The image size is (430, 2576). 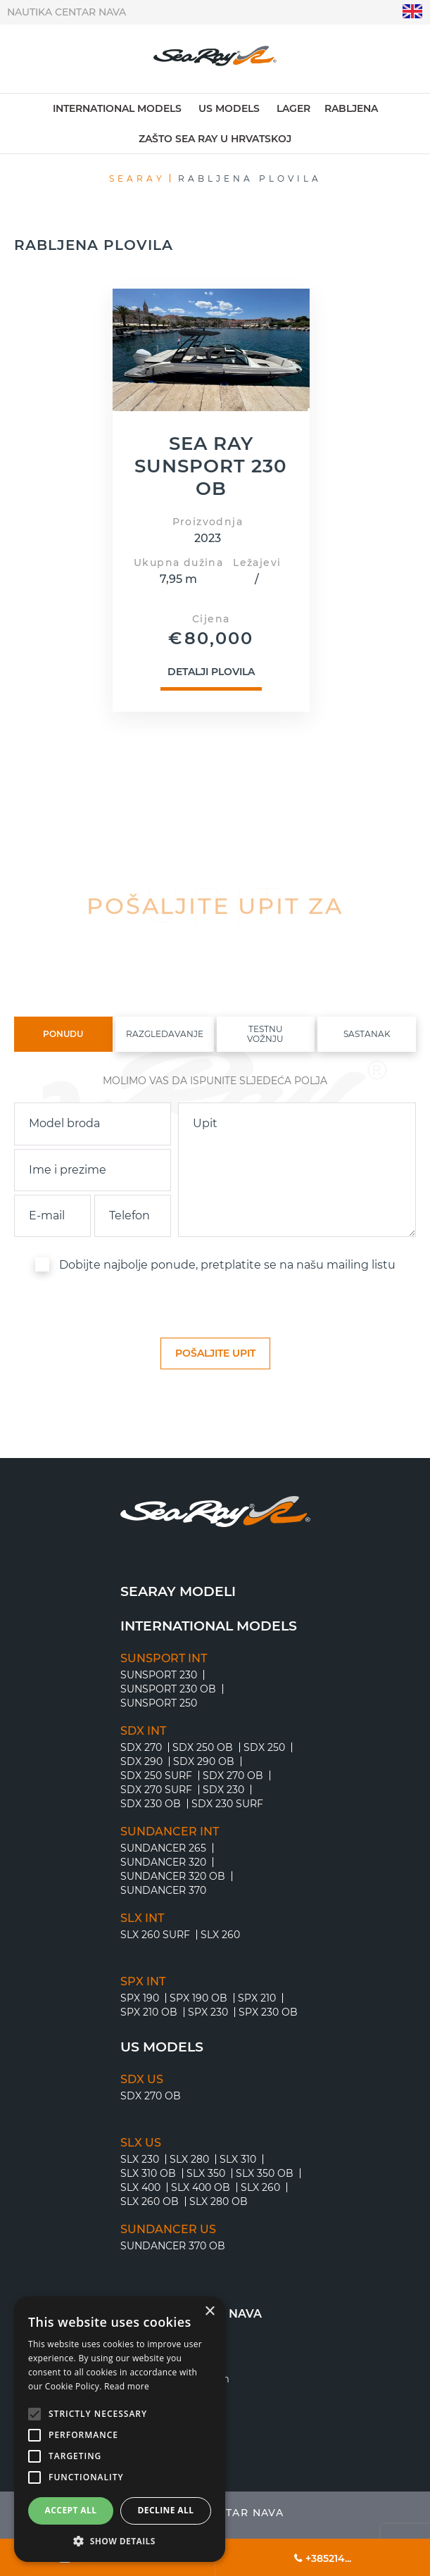 What do you see at coordinates (132, 1216) in the screenshot?
I see `[phone]` at bounding box center [132, 1216].